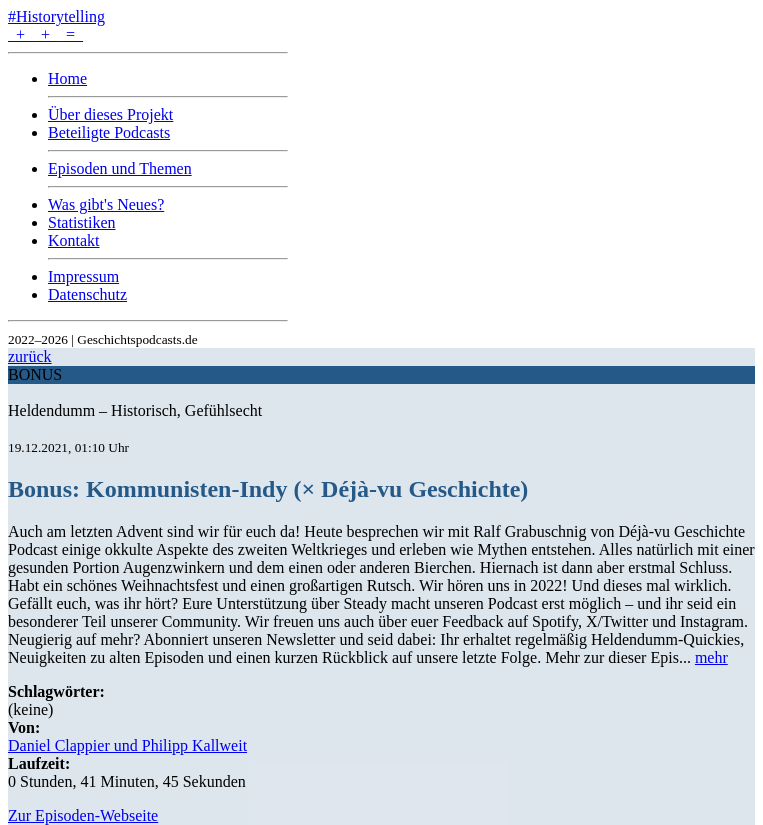  I want to click on Heldendumm – Historisch, Gefühlsecht, so click(135, 410).